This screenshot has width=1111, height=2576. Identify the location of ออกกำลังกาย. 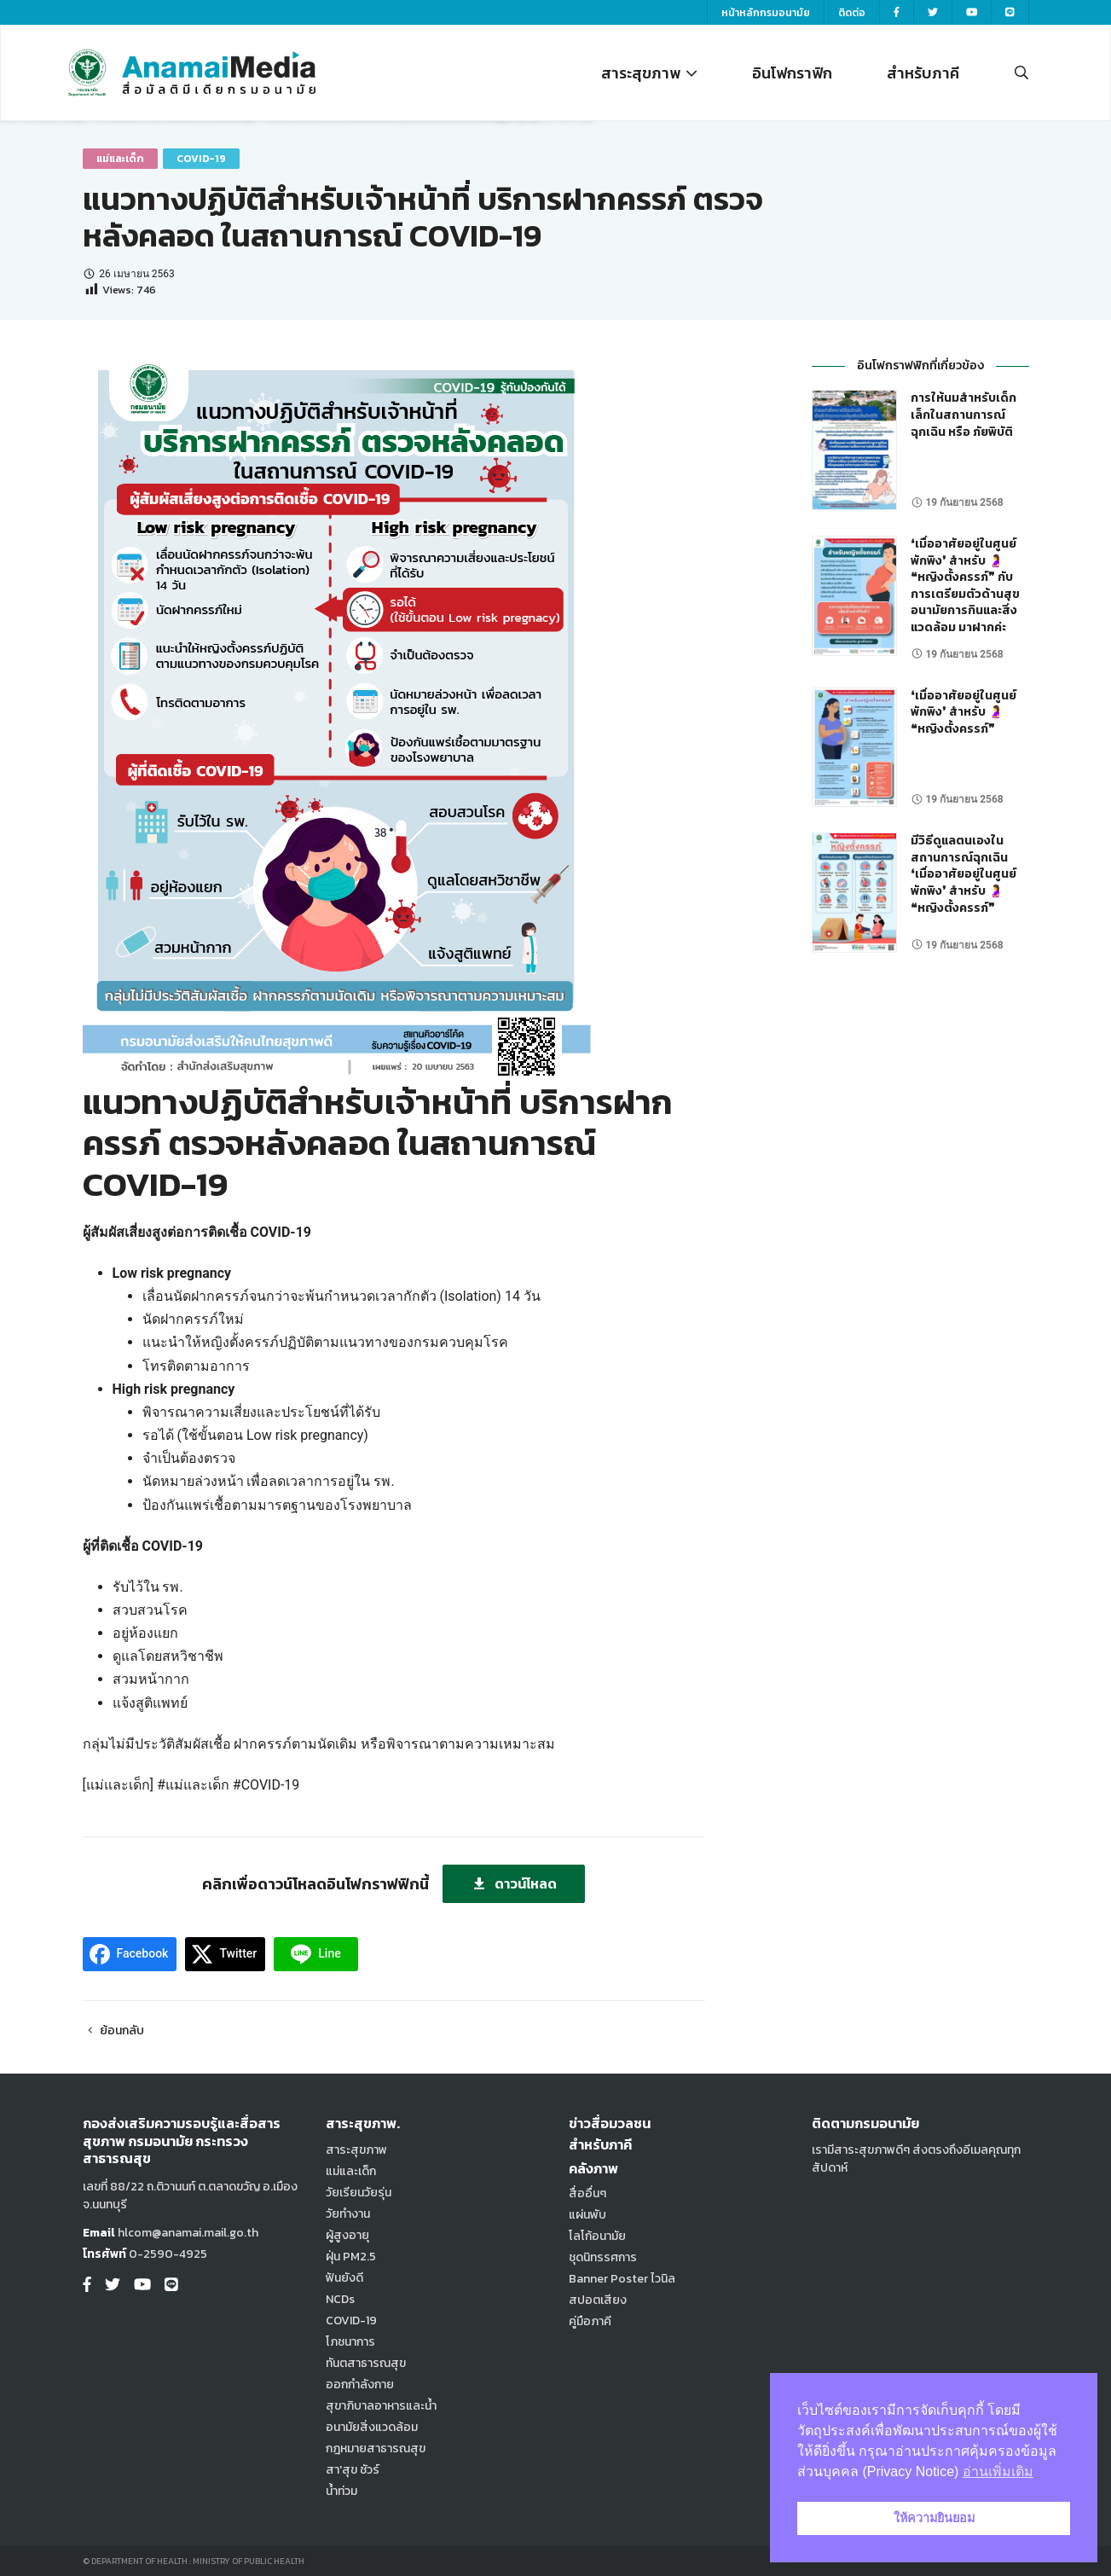
(360, 2384).